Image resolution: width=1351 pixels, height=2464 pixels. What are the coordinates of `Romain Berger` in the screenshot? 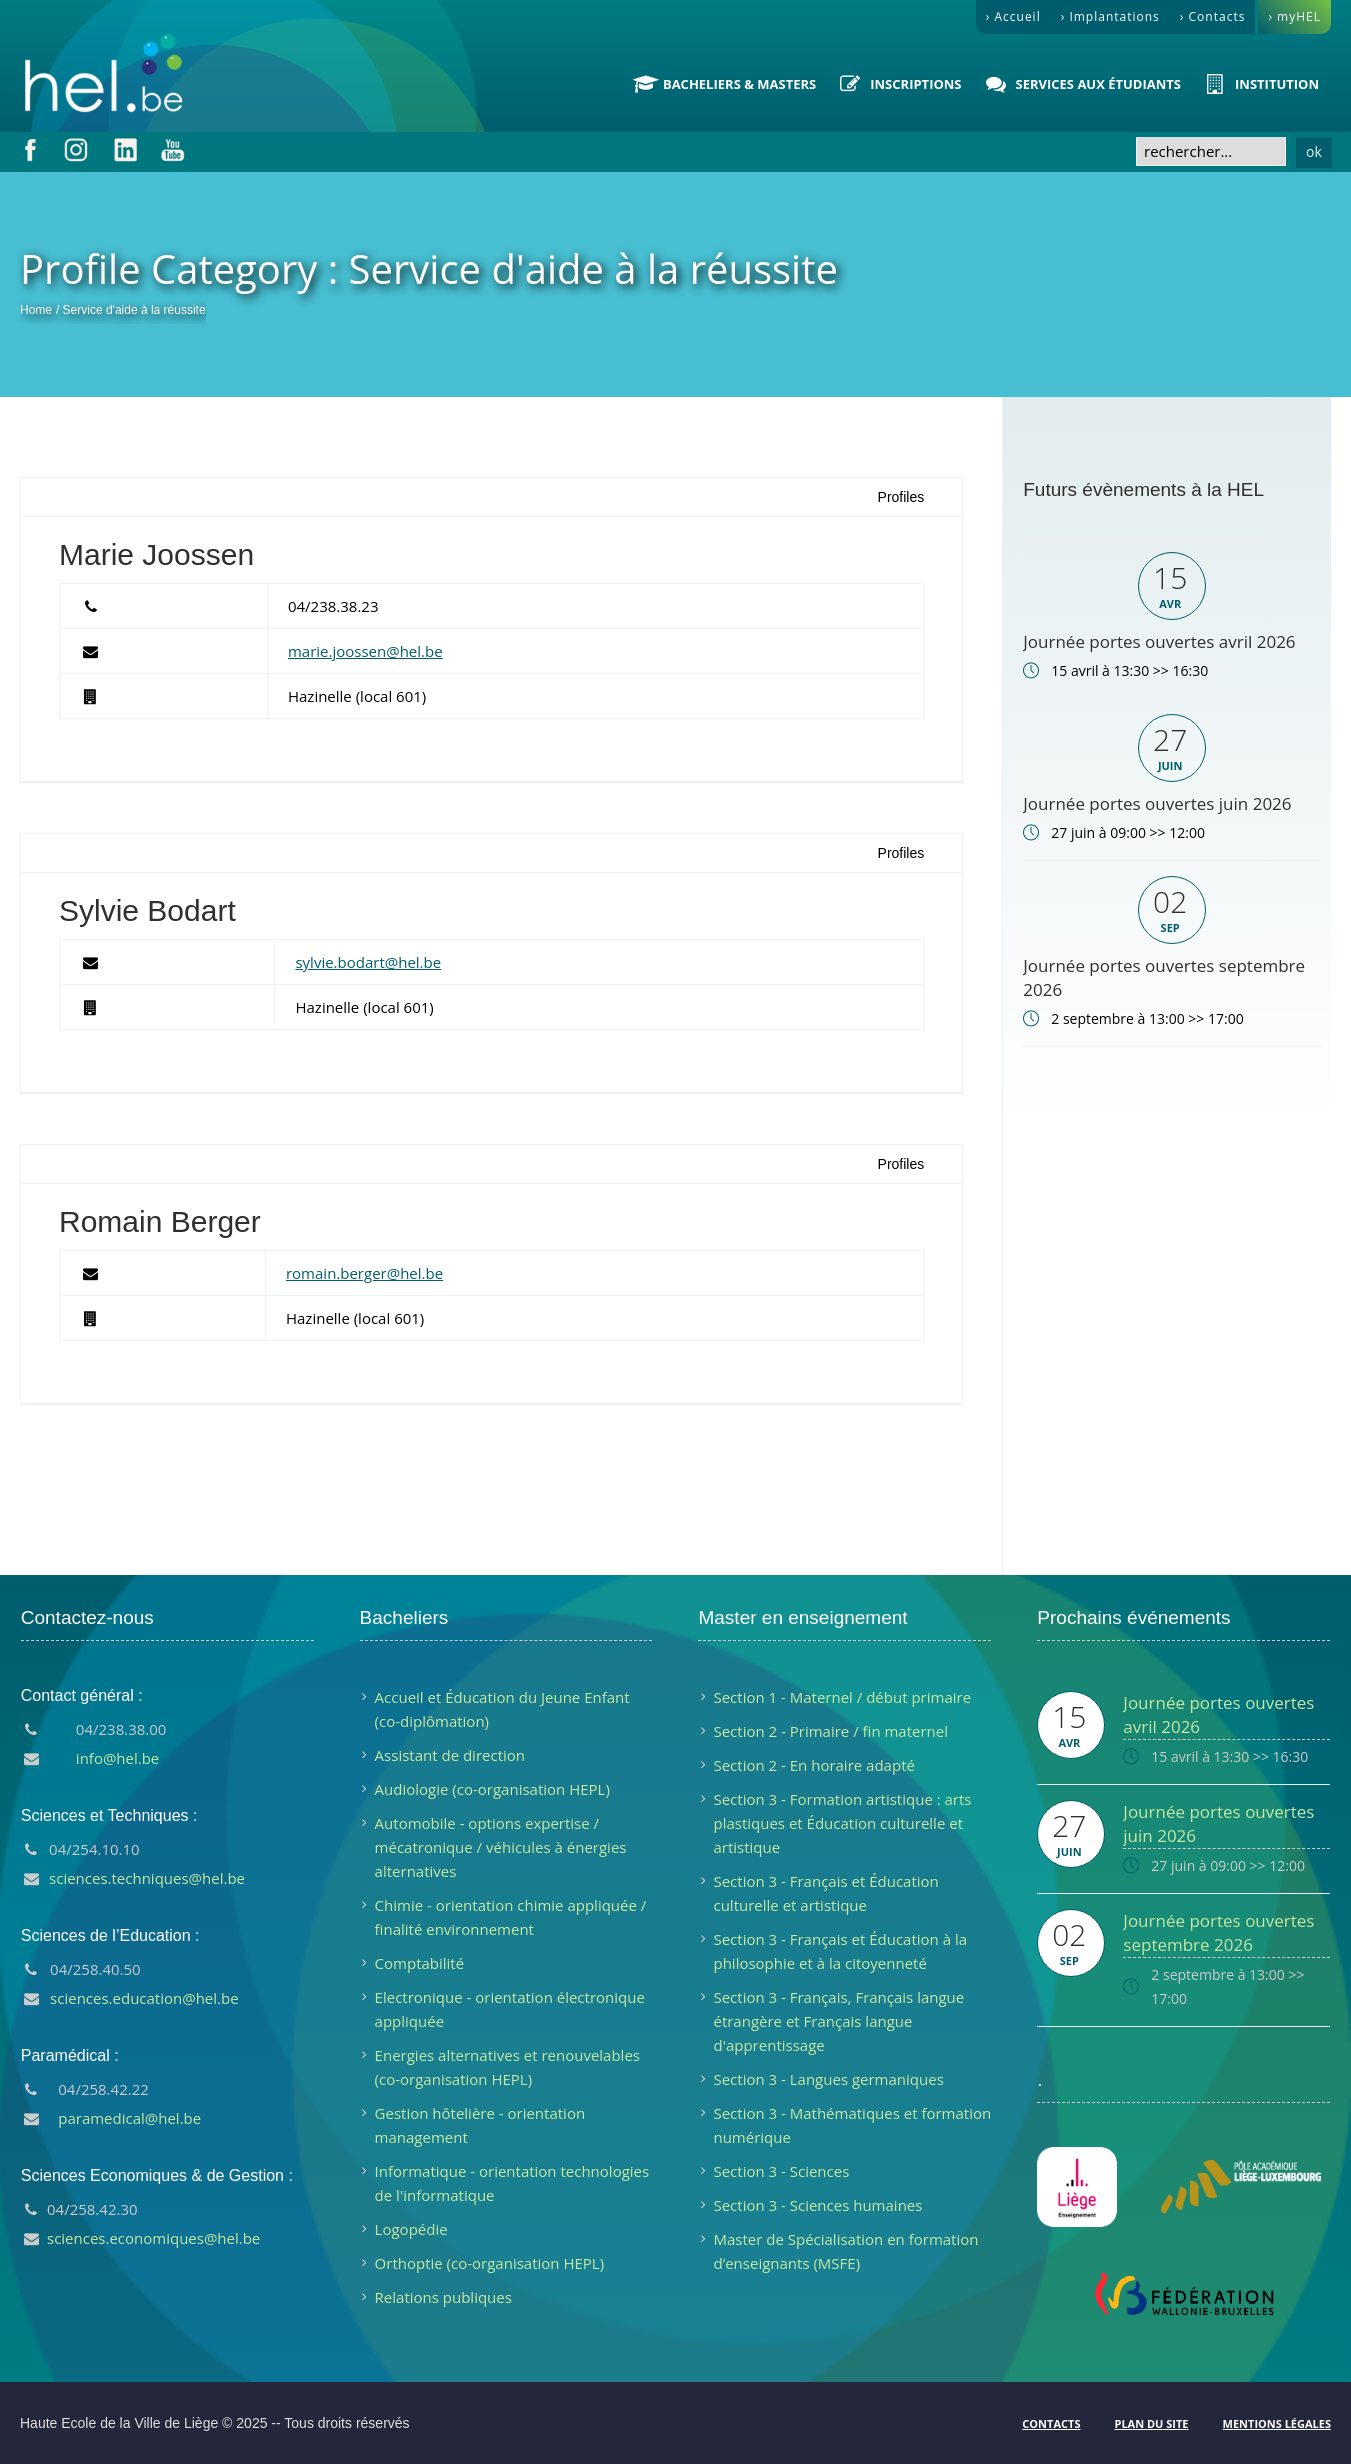 It's located at (160, 1221).